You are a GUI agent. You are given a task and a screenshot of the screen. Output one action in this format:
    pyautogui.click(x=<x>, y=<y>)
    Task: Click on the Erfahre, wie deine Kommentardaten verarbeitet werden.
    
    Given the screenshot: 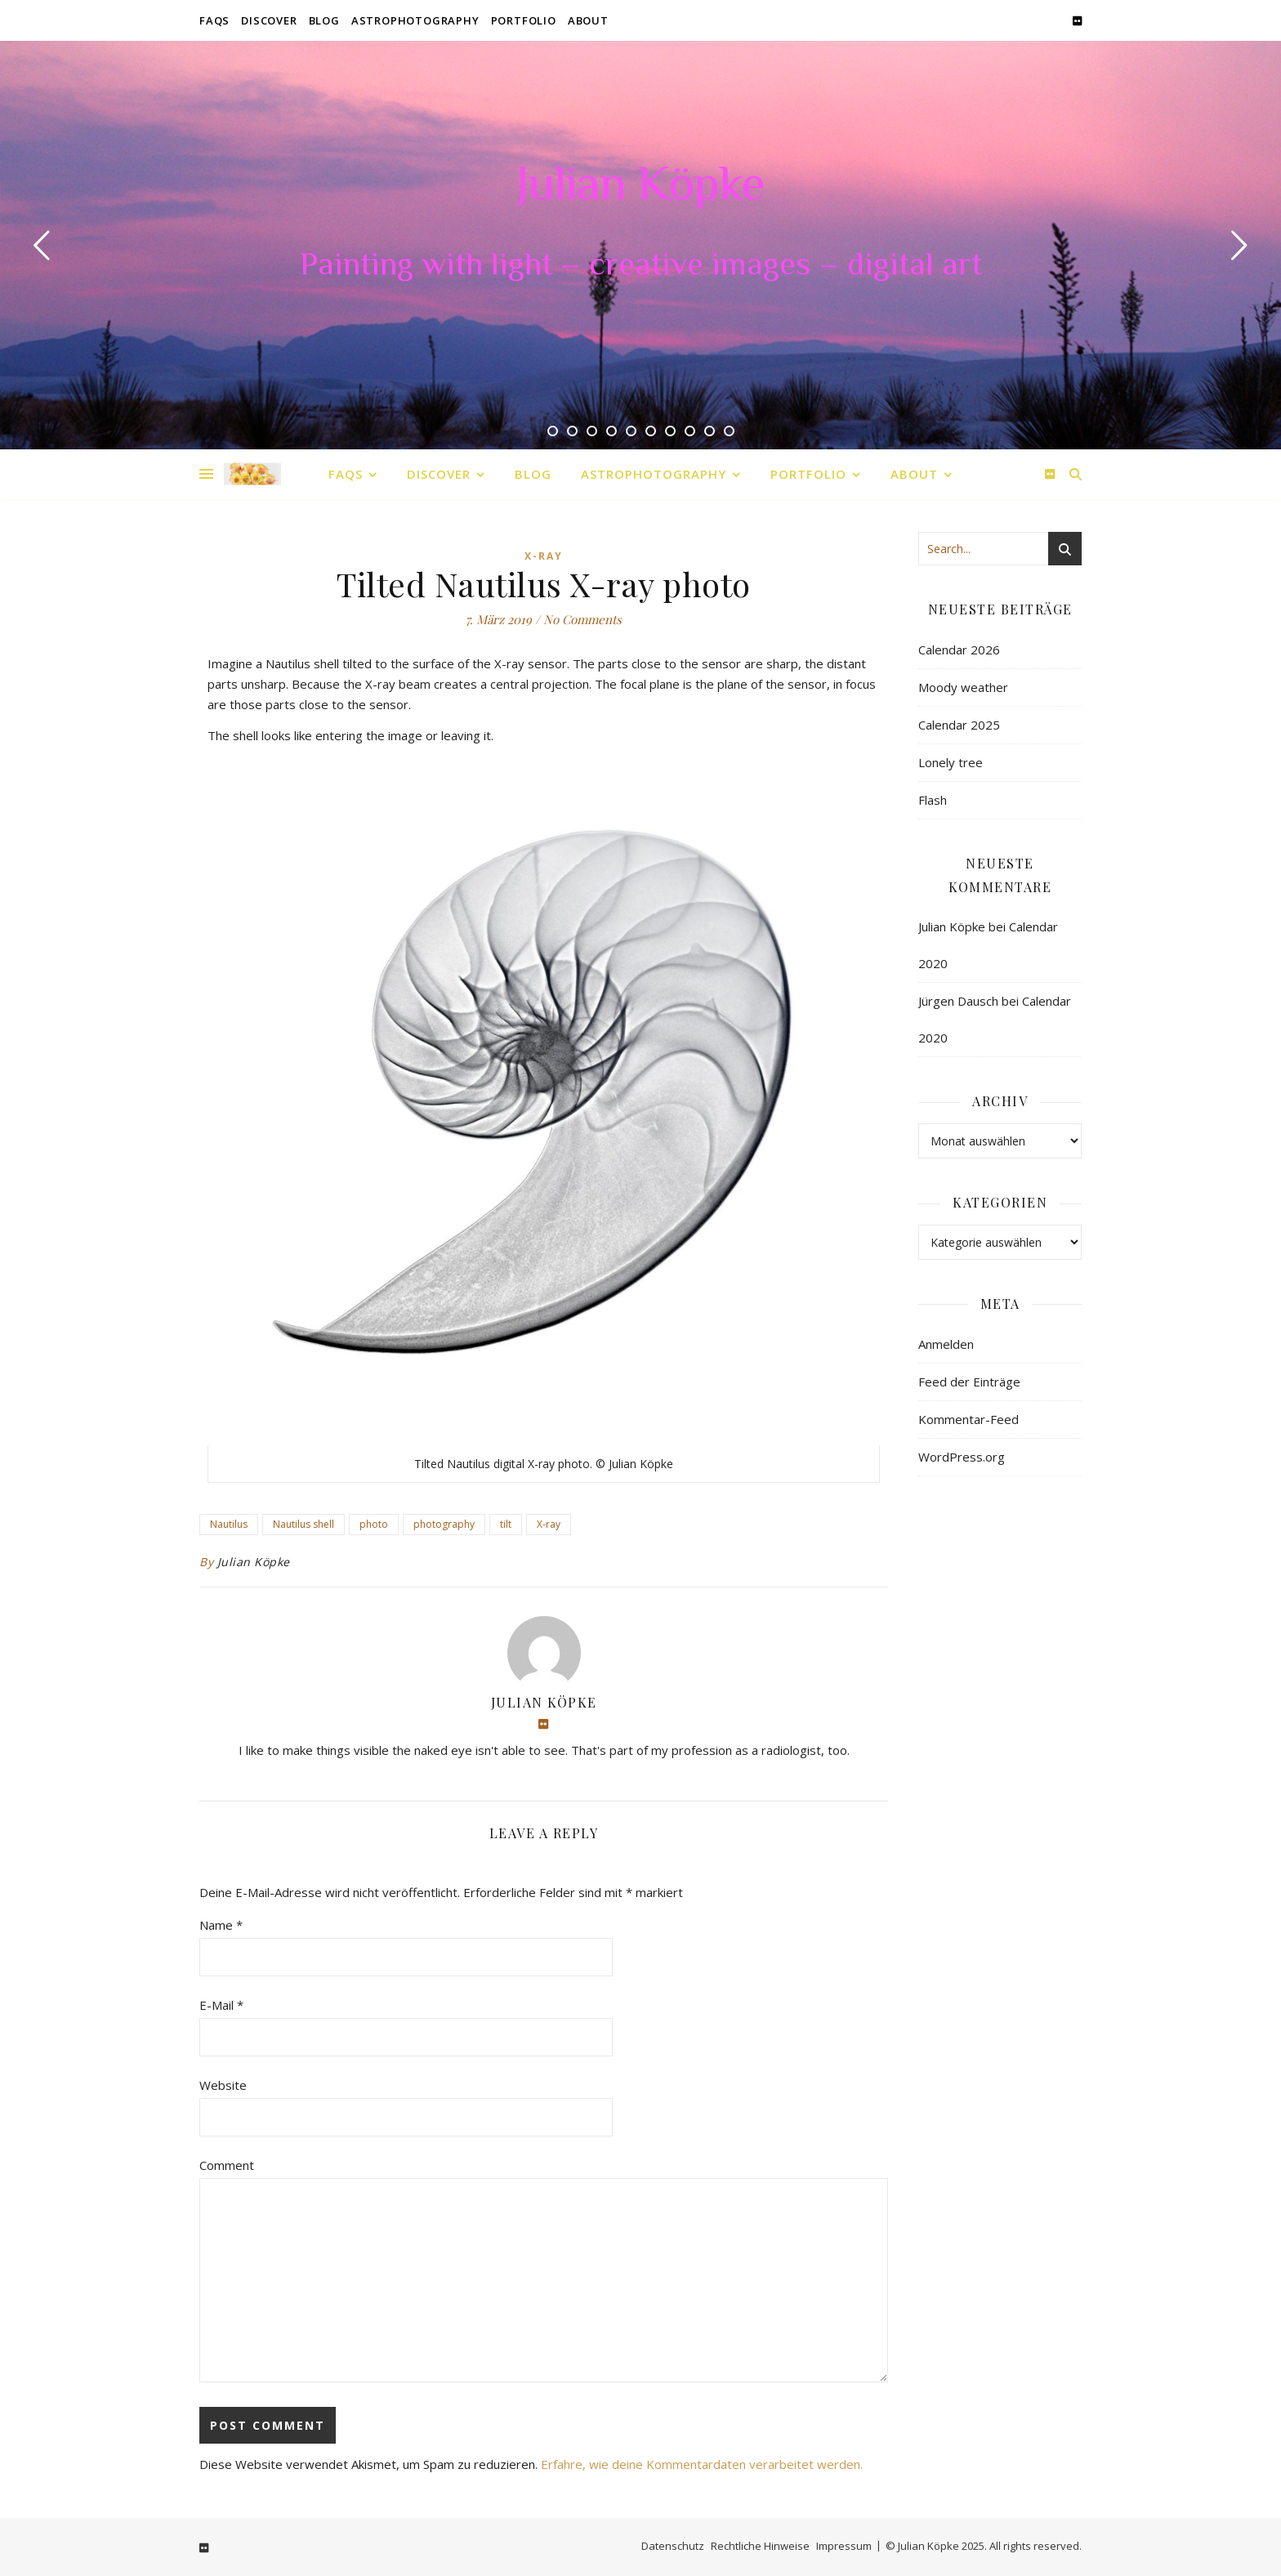 What is the action you would take?
    pyautogui.click(x=702, y=2464)
    